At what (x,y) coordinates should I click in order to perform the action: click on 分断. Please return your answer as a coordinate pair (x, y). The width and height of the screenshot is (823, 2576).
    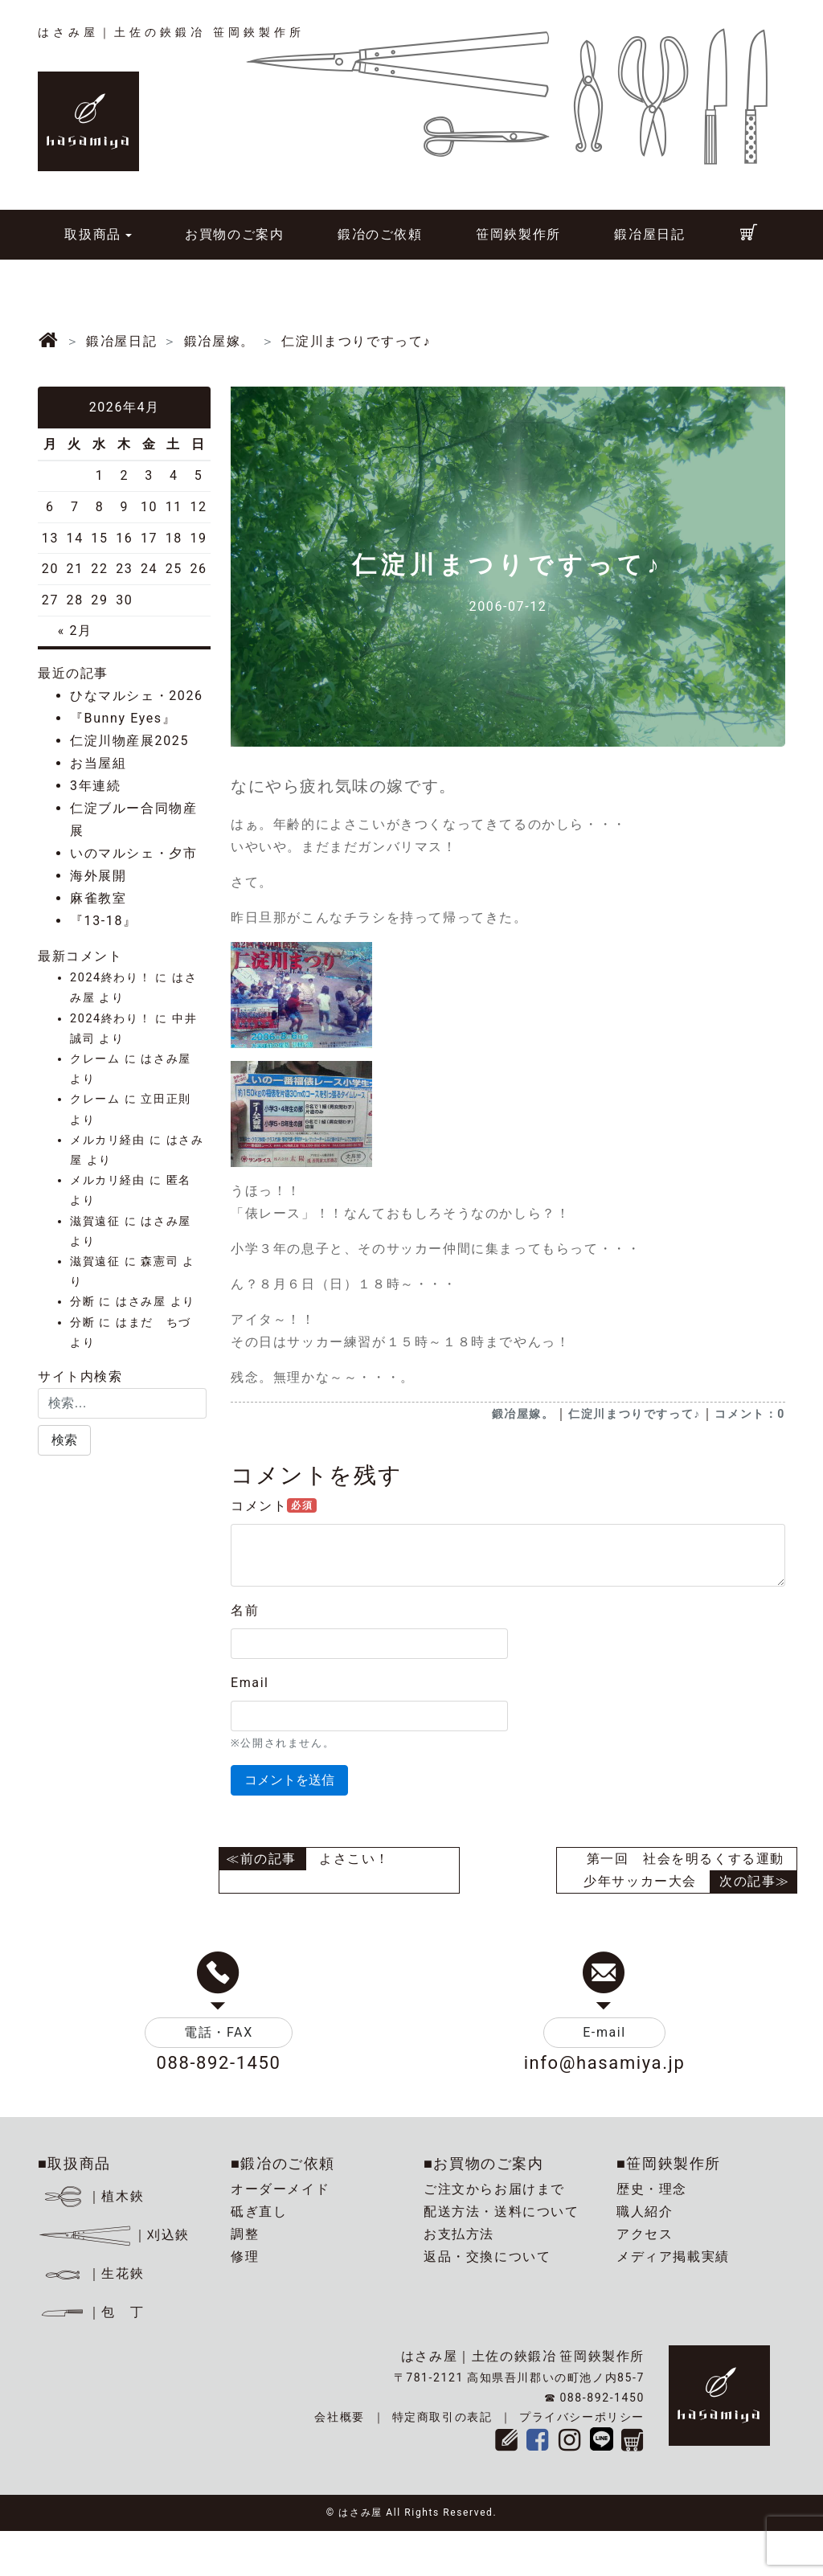
    Looking at the image, I should click on (82, 1301).